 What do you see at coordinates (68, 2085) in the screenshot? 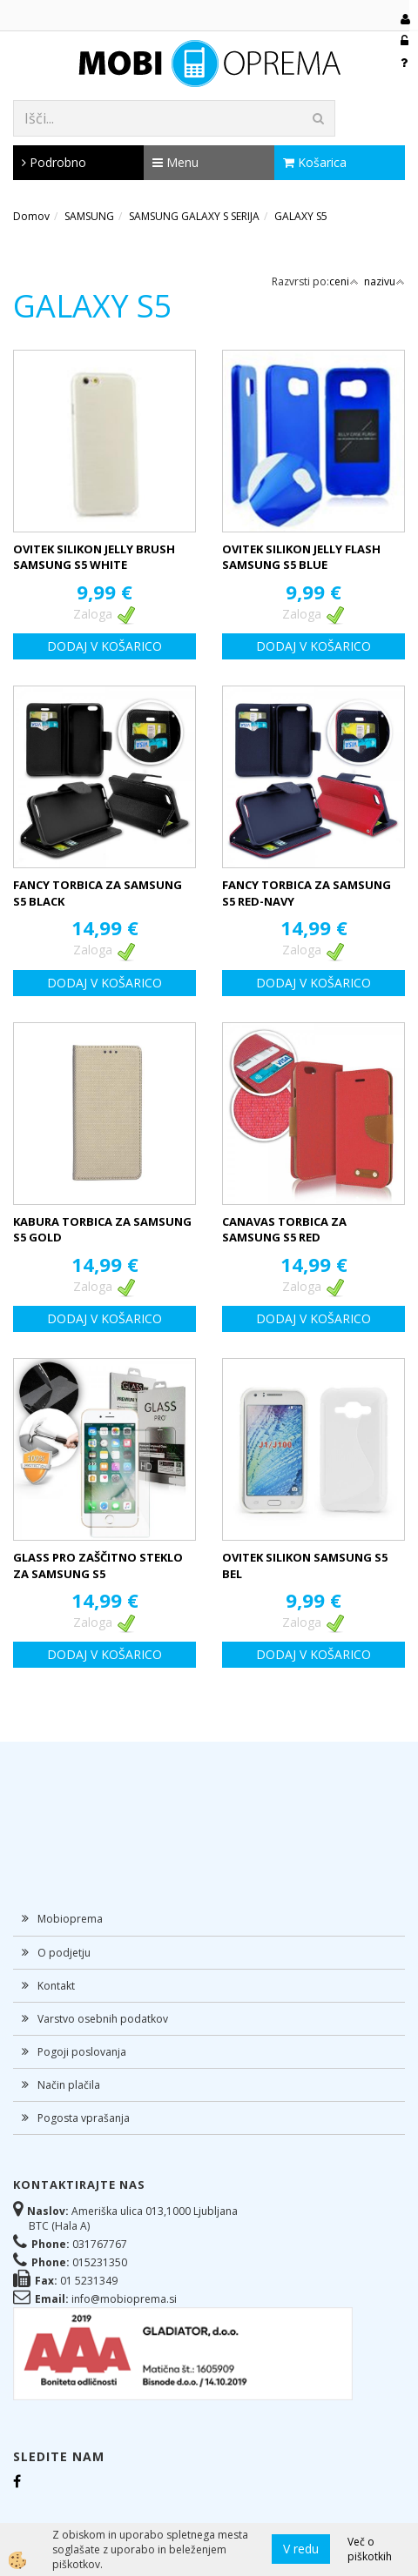
I see `Način plačila` at bounding box center [68, 2085].